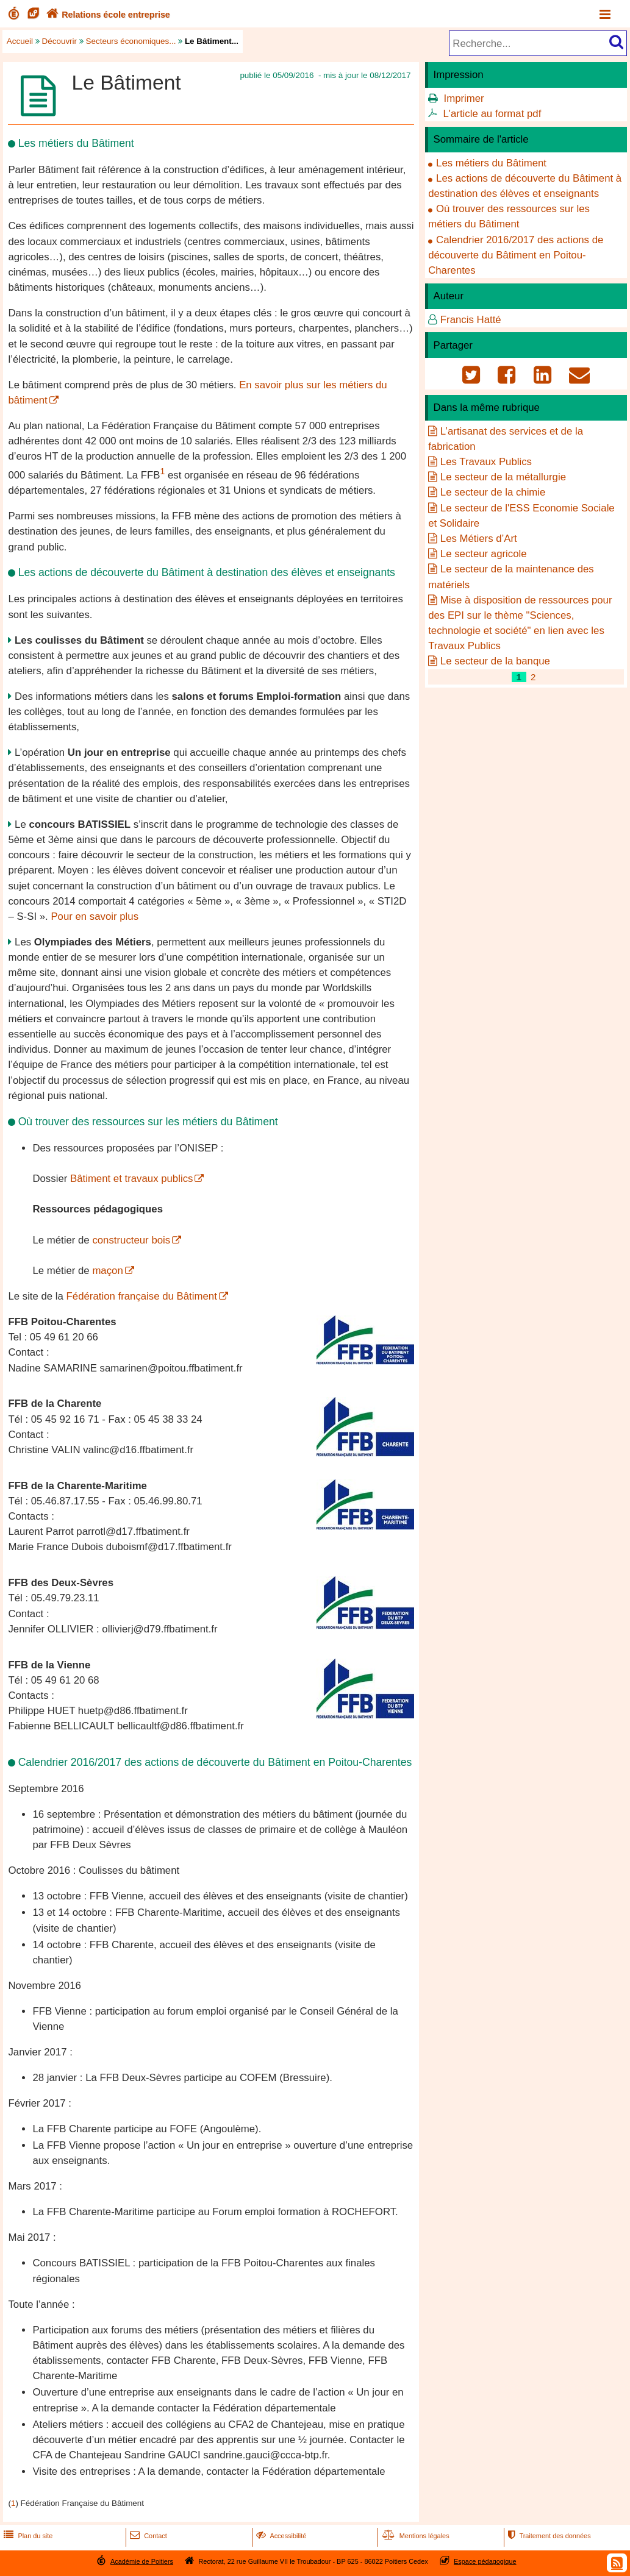 The width and height of the screenshot is (630, 2576). Describe the element at coordinates (20, 41) in the screenshot. I see `Accueil` at that location.